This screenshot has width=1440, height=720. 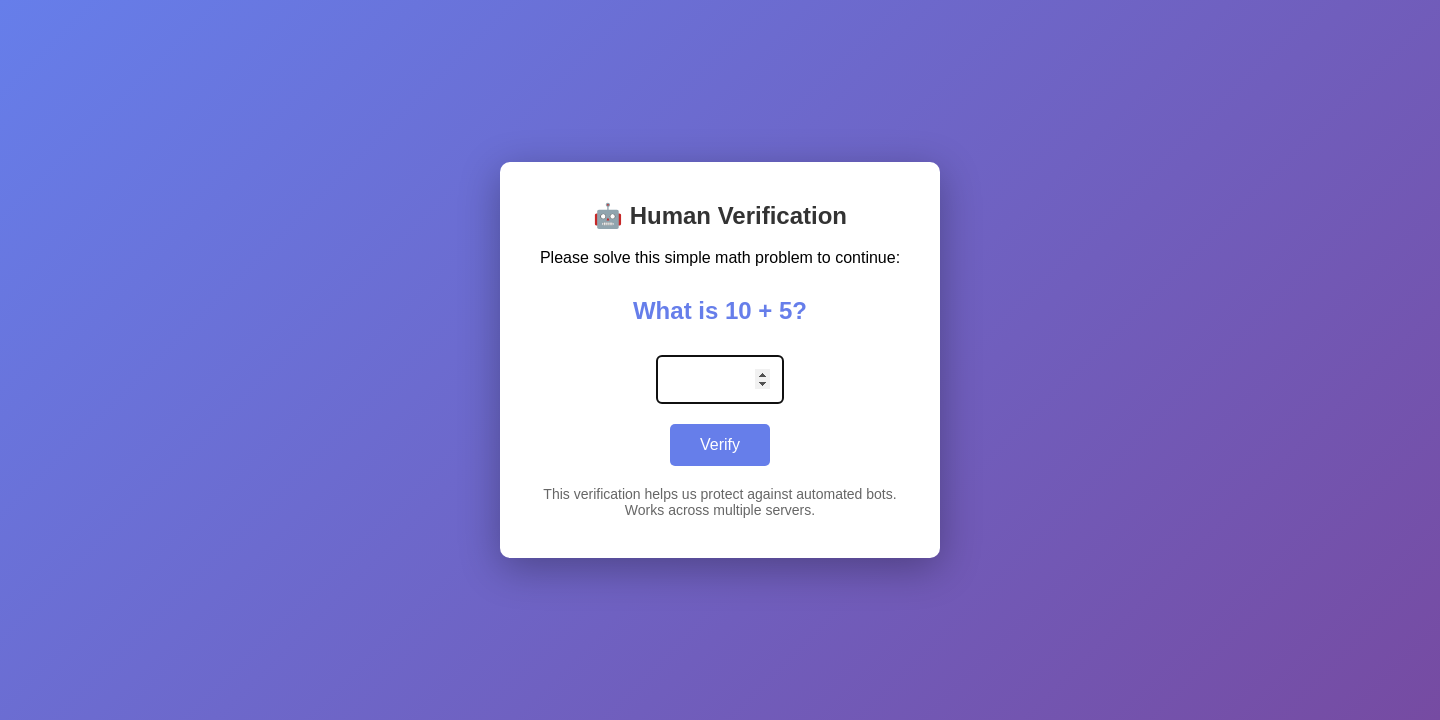 I want to click on Verify, so click(x=720, y=444).